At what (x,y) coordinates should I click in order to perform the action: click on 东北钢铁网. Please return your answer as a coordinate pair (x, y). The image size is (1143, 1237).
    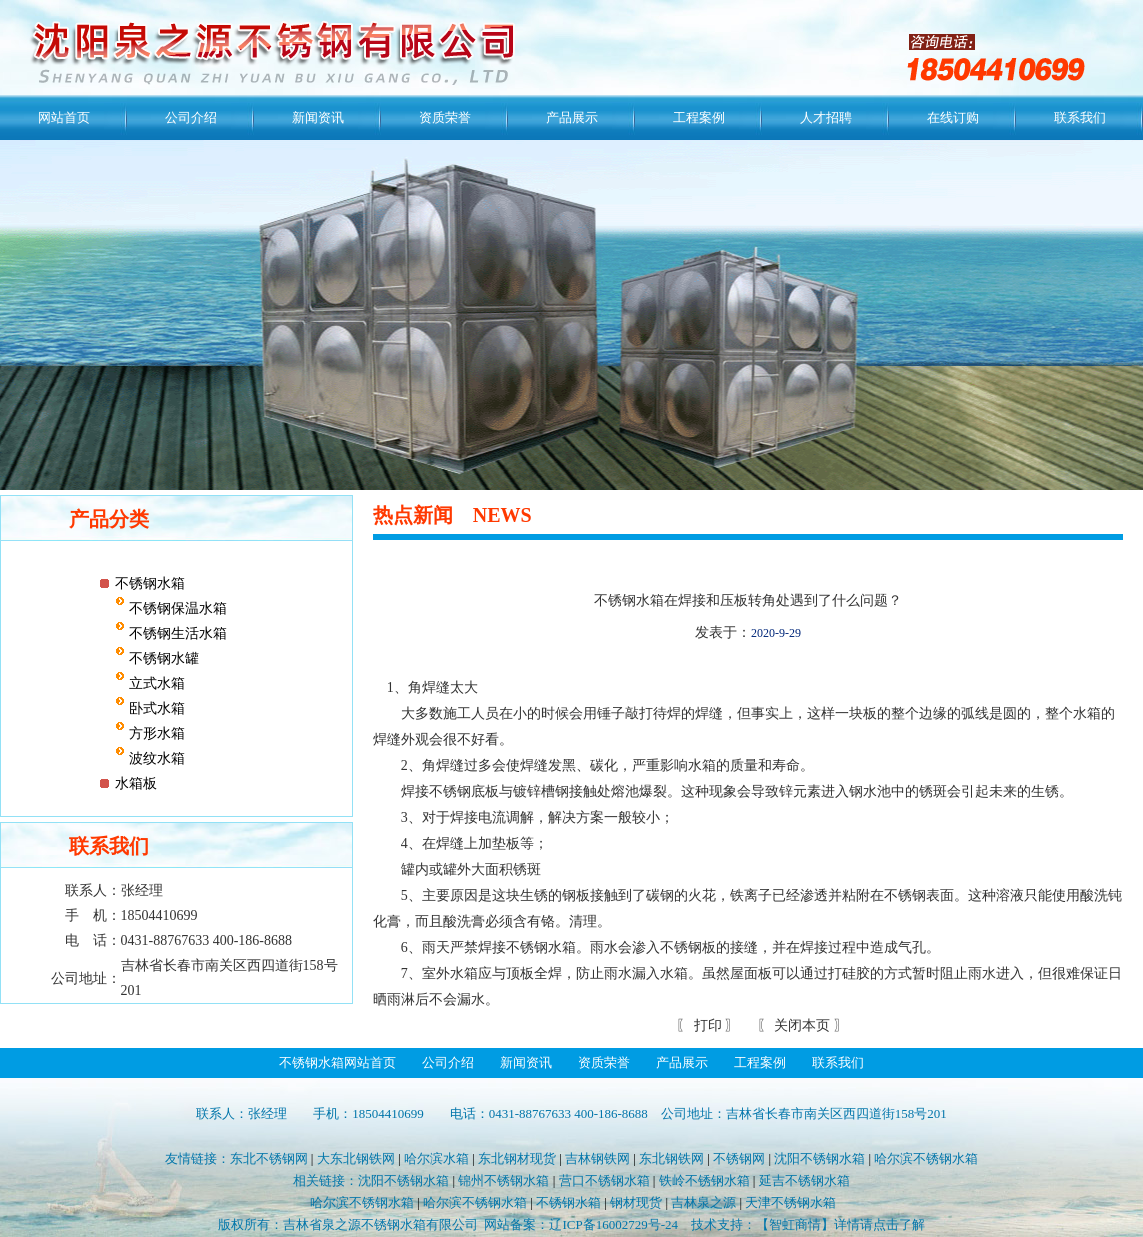
    Looking at the image, I should click on (671, 1158).